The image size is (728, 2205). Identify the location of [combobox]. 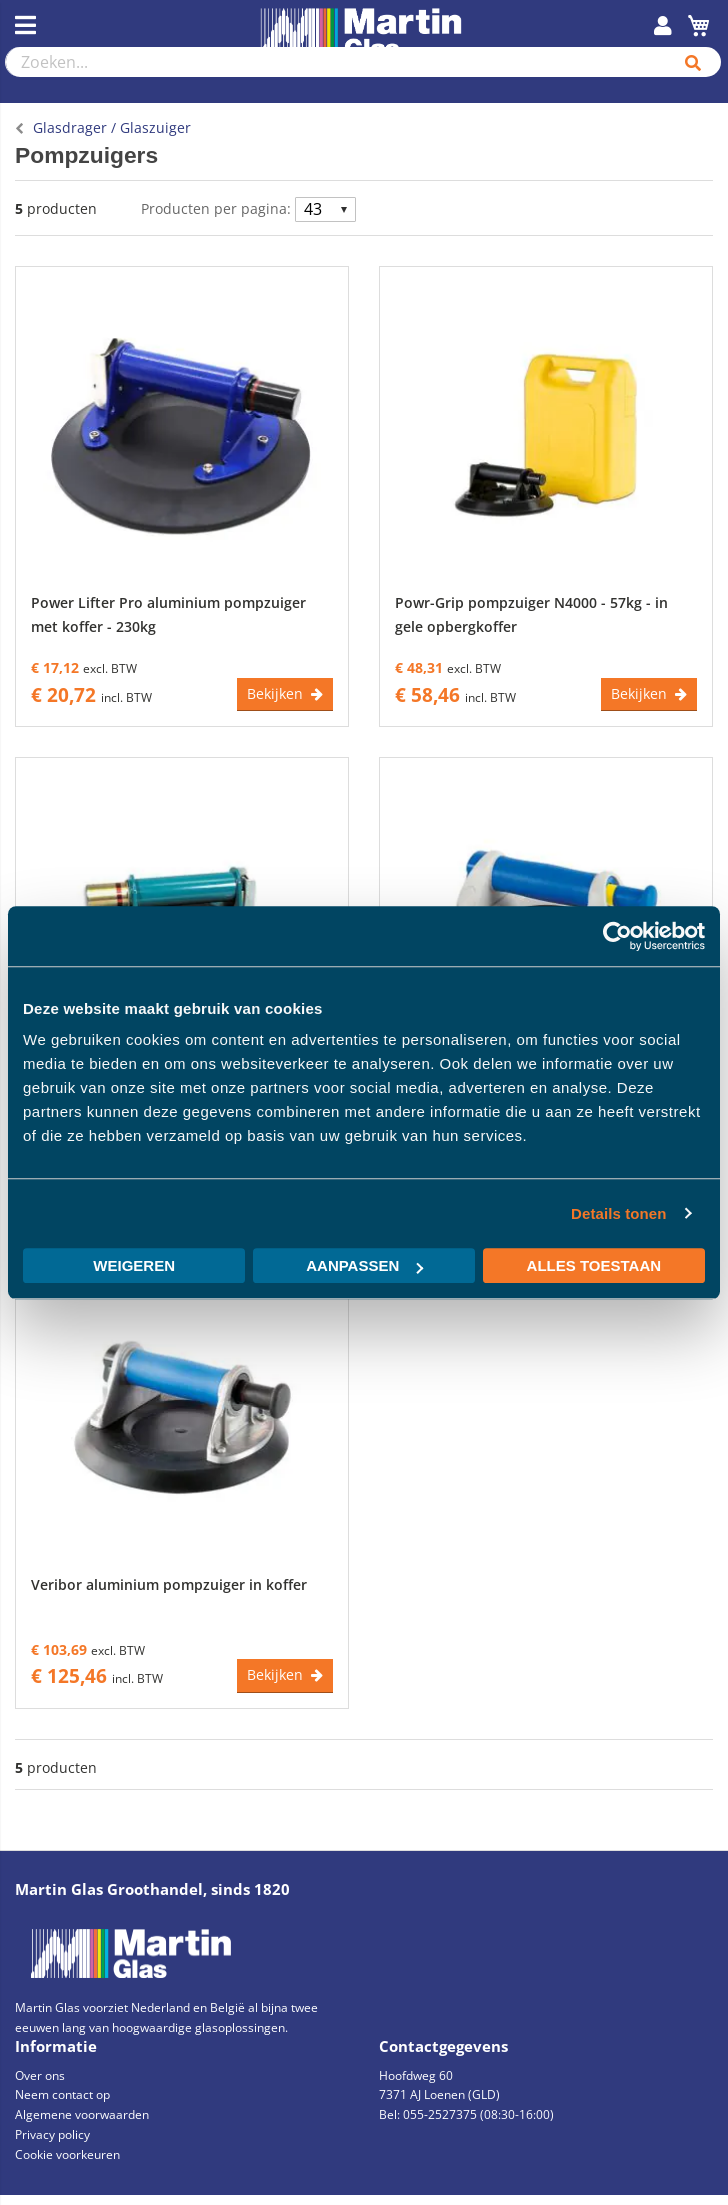
(335, 62).